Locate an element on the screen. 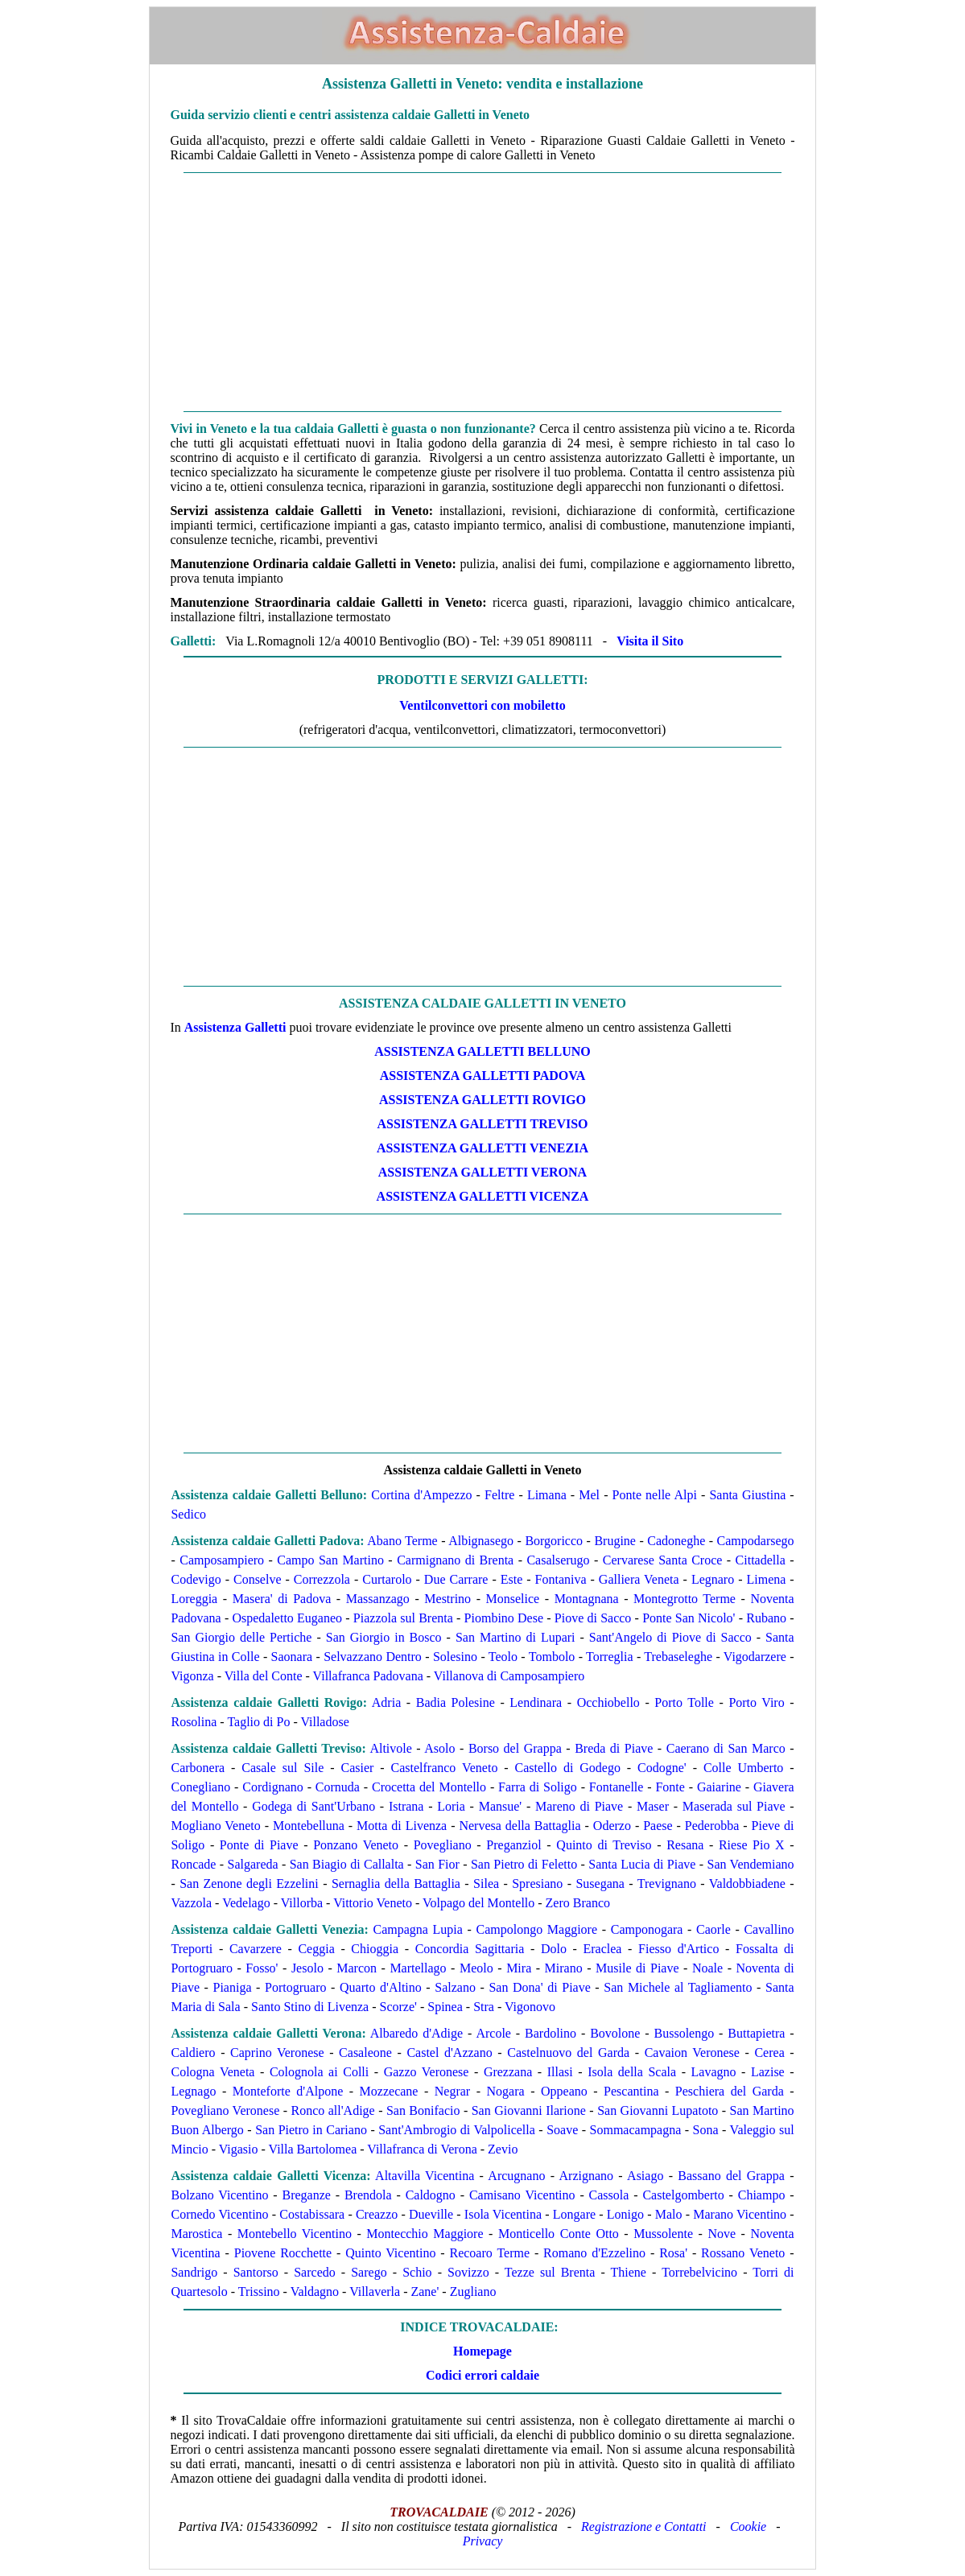  Marano Vicentino is located at coordinates (739, 2214).